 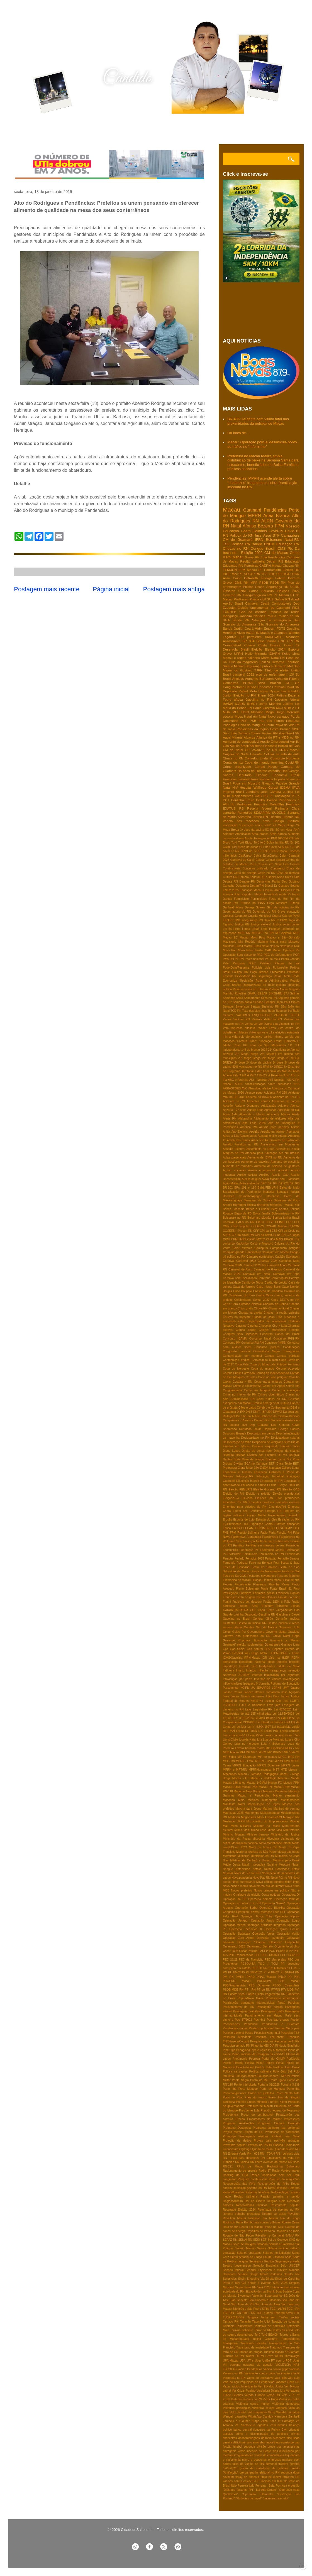 What do you see at coordinates (278, 2080) in the screenshot?
I see `Ponte Igapó` at bounding box center [278, 2080].